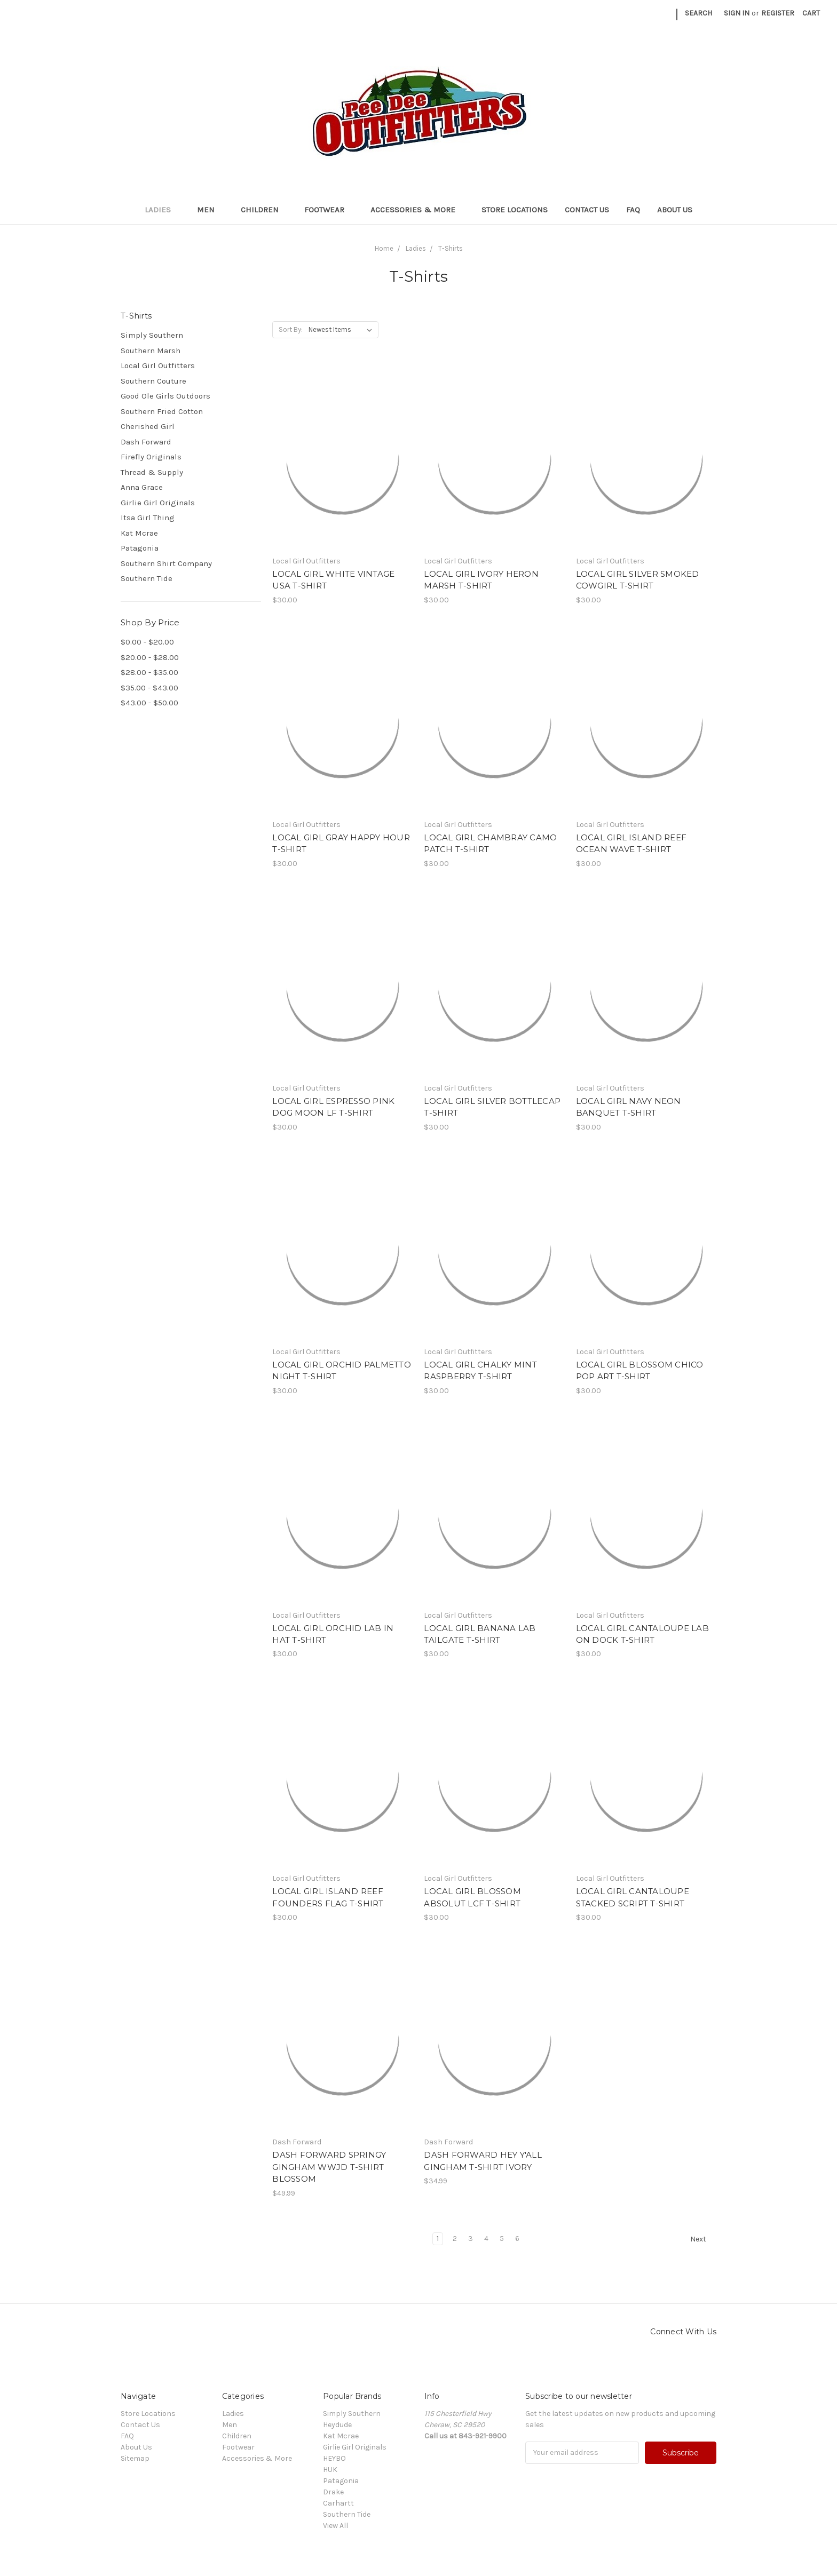 This screenshot has height=2576, width=837. What do you see at coordinates (330, 2469) in the screenshot?
I see `HUK` at bounding box center [330, 2469].